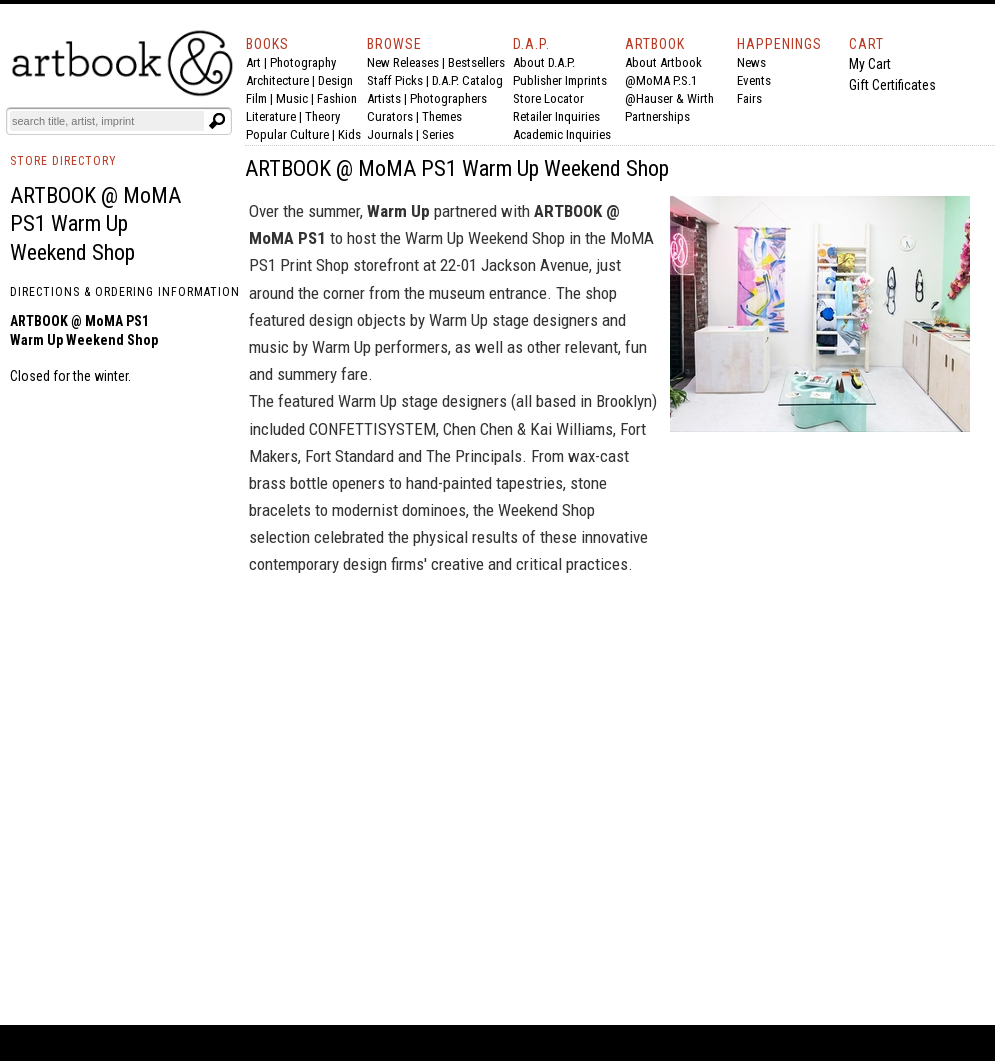 The height and width of the screenshot is (1061, 995). What do you see at coordinates (349, 134) in the screenshot?
I see `Kids` at bounding box center [349, 134].